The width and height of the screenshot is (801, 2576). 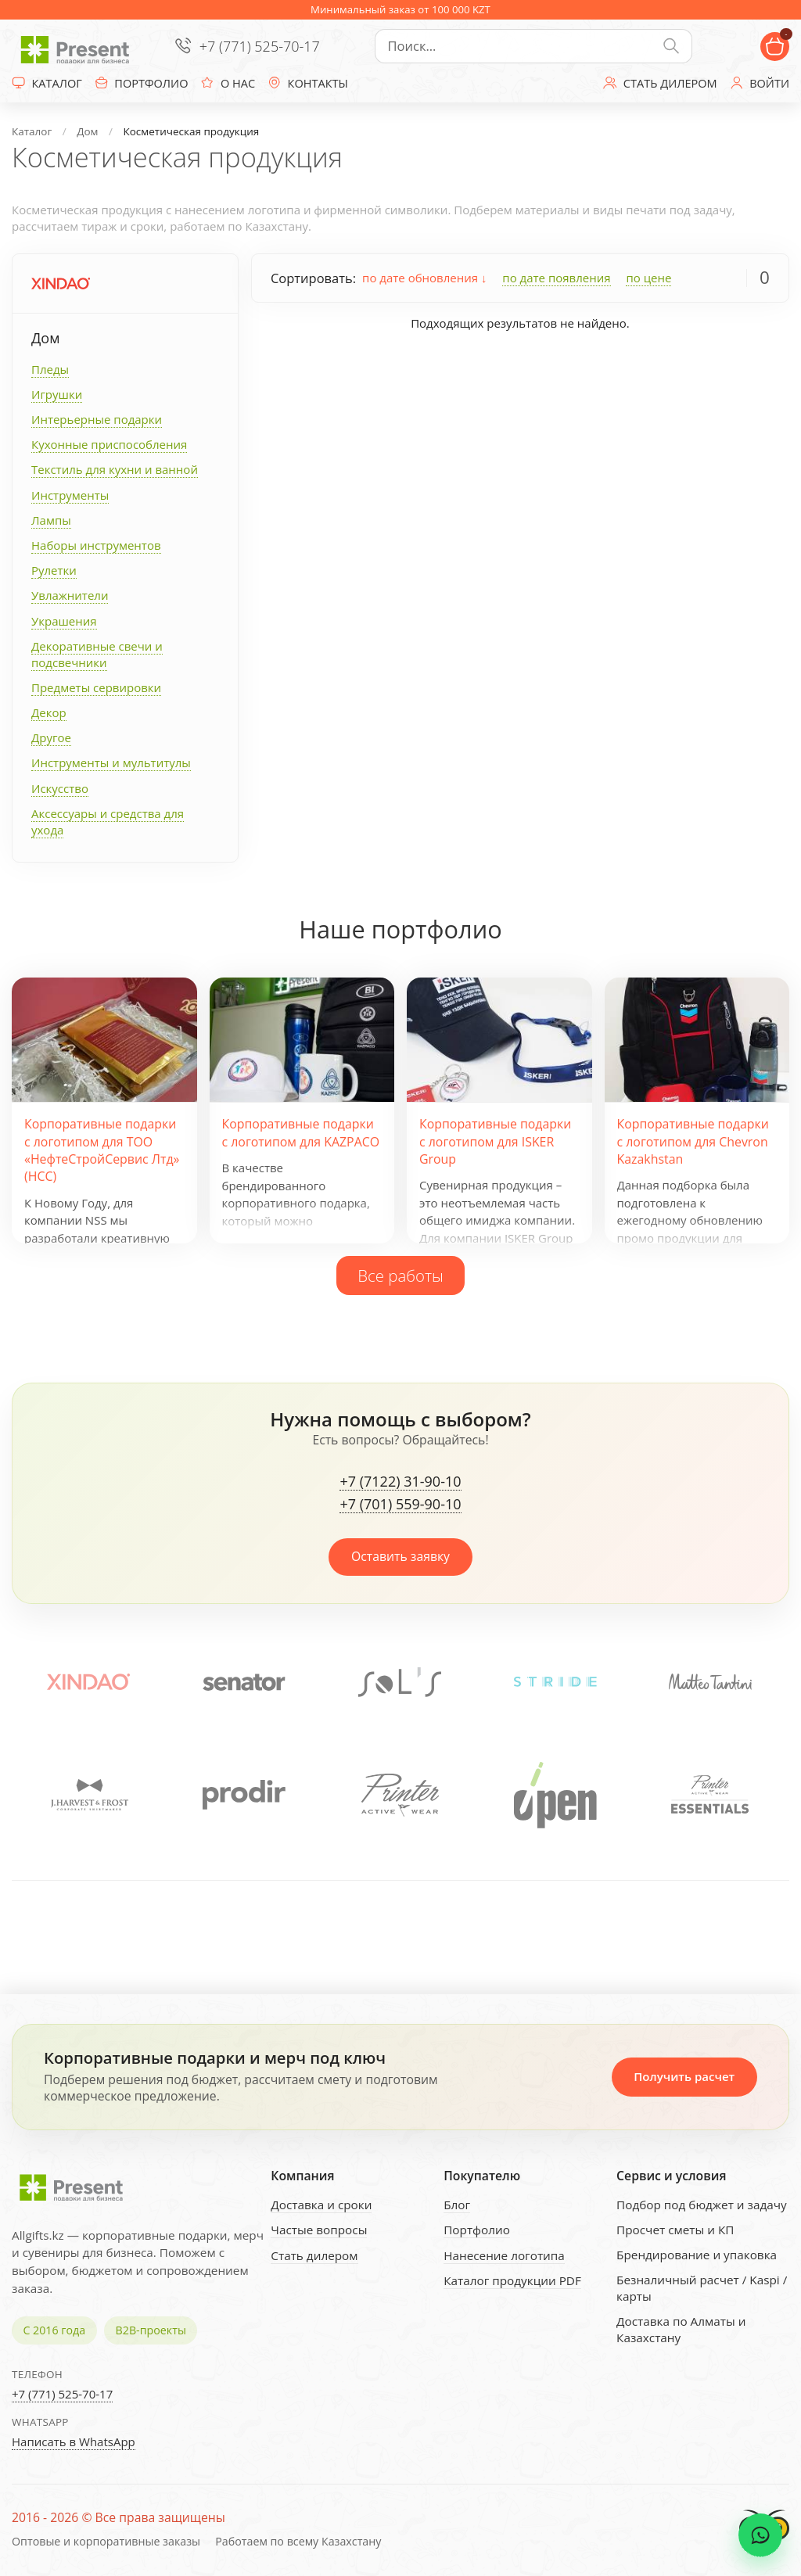 What do you see at coordinates (400, 1482) in the screenshot?
I see `+7 (7122) 31-90-10` at bounding box center [400, 1482].